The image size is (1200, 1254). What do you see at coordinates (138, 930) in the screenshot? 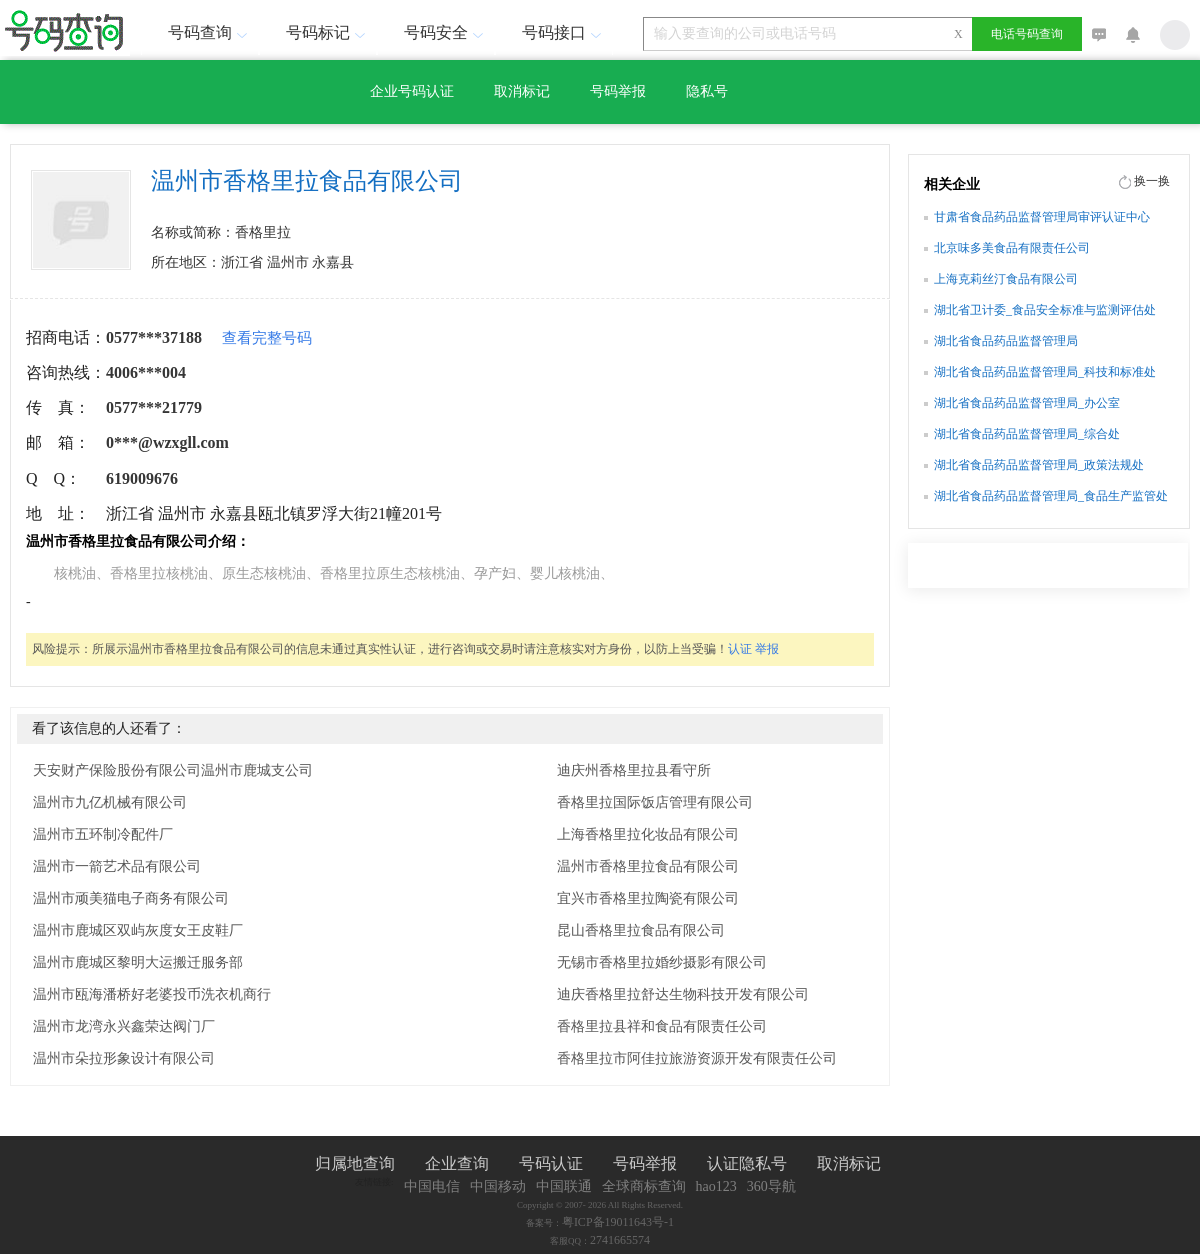
I see `温州市鹿城区双屿灰度女王皮鞋厂` at bounding box center [138, 930].